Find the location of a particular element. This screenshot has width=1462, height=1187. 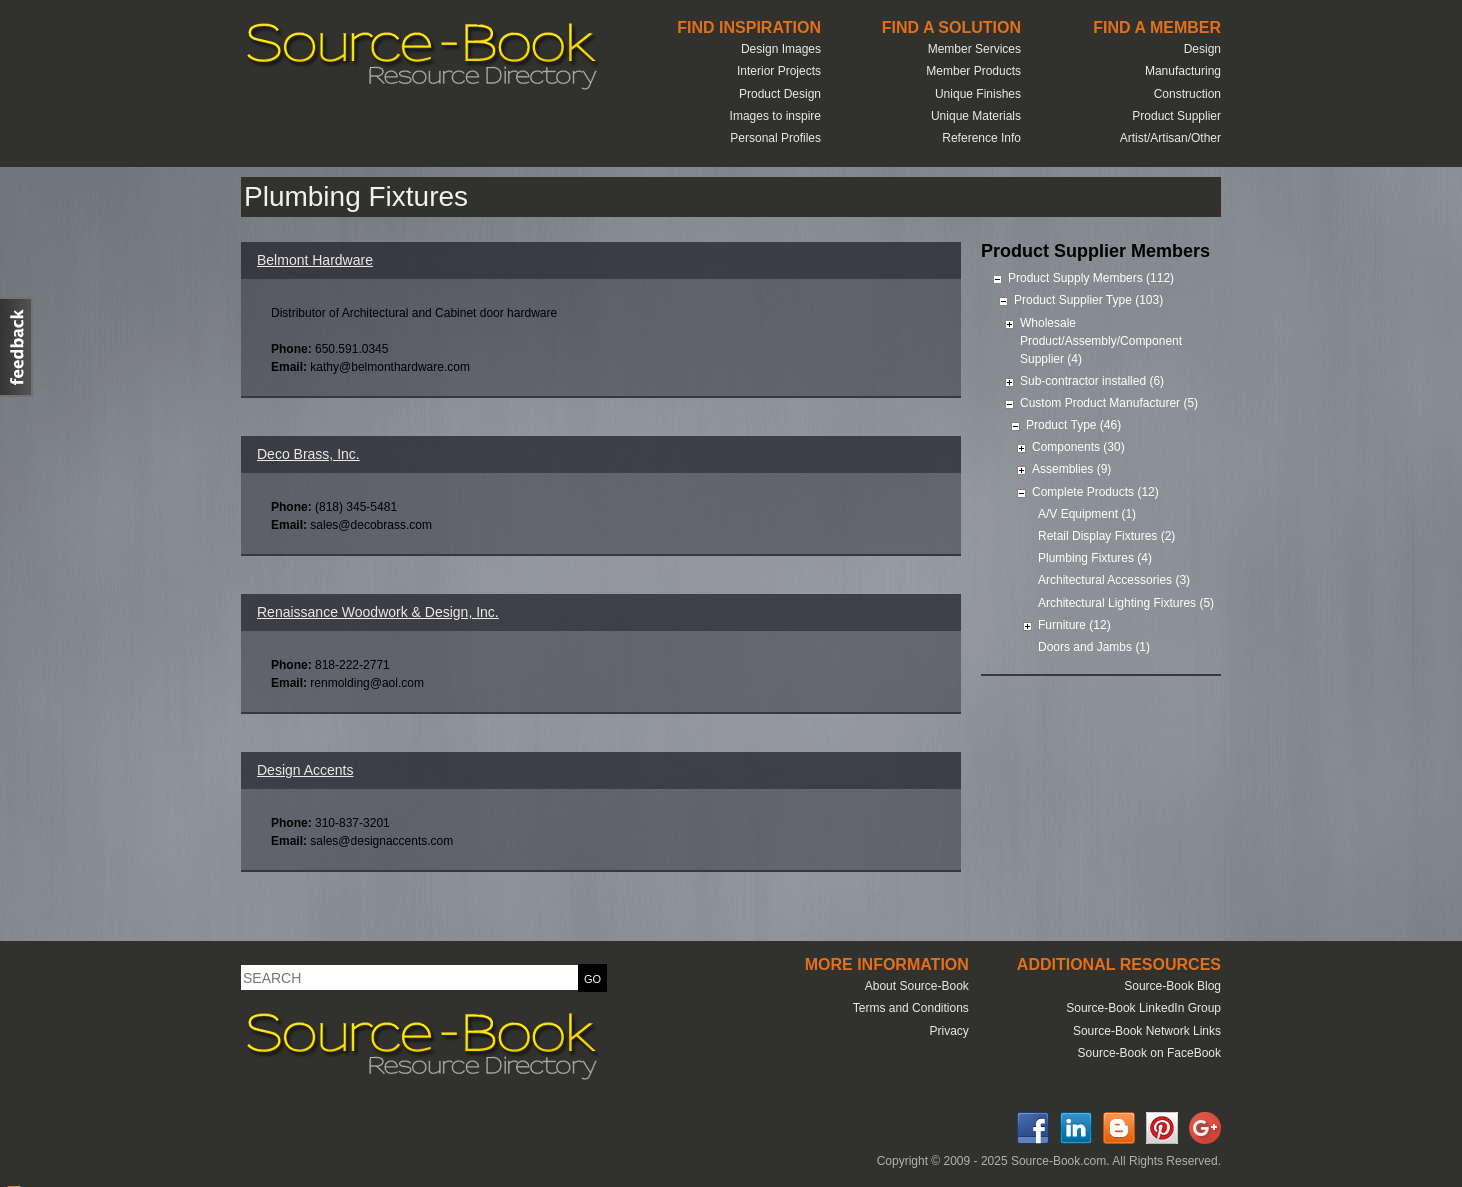

Product Supplier is located at coordinates (1176, 116).